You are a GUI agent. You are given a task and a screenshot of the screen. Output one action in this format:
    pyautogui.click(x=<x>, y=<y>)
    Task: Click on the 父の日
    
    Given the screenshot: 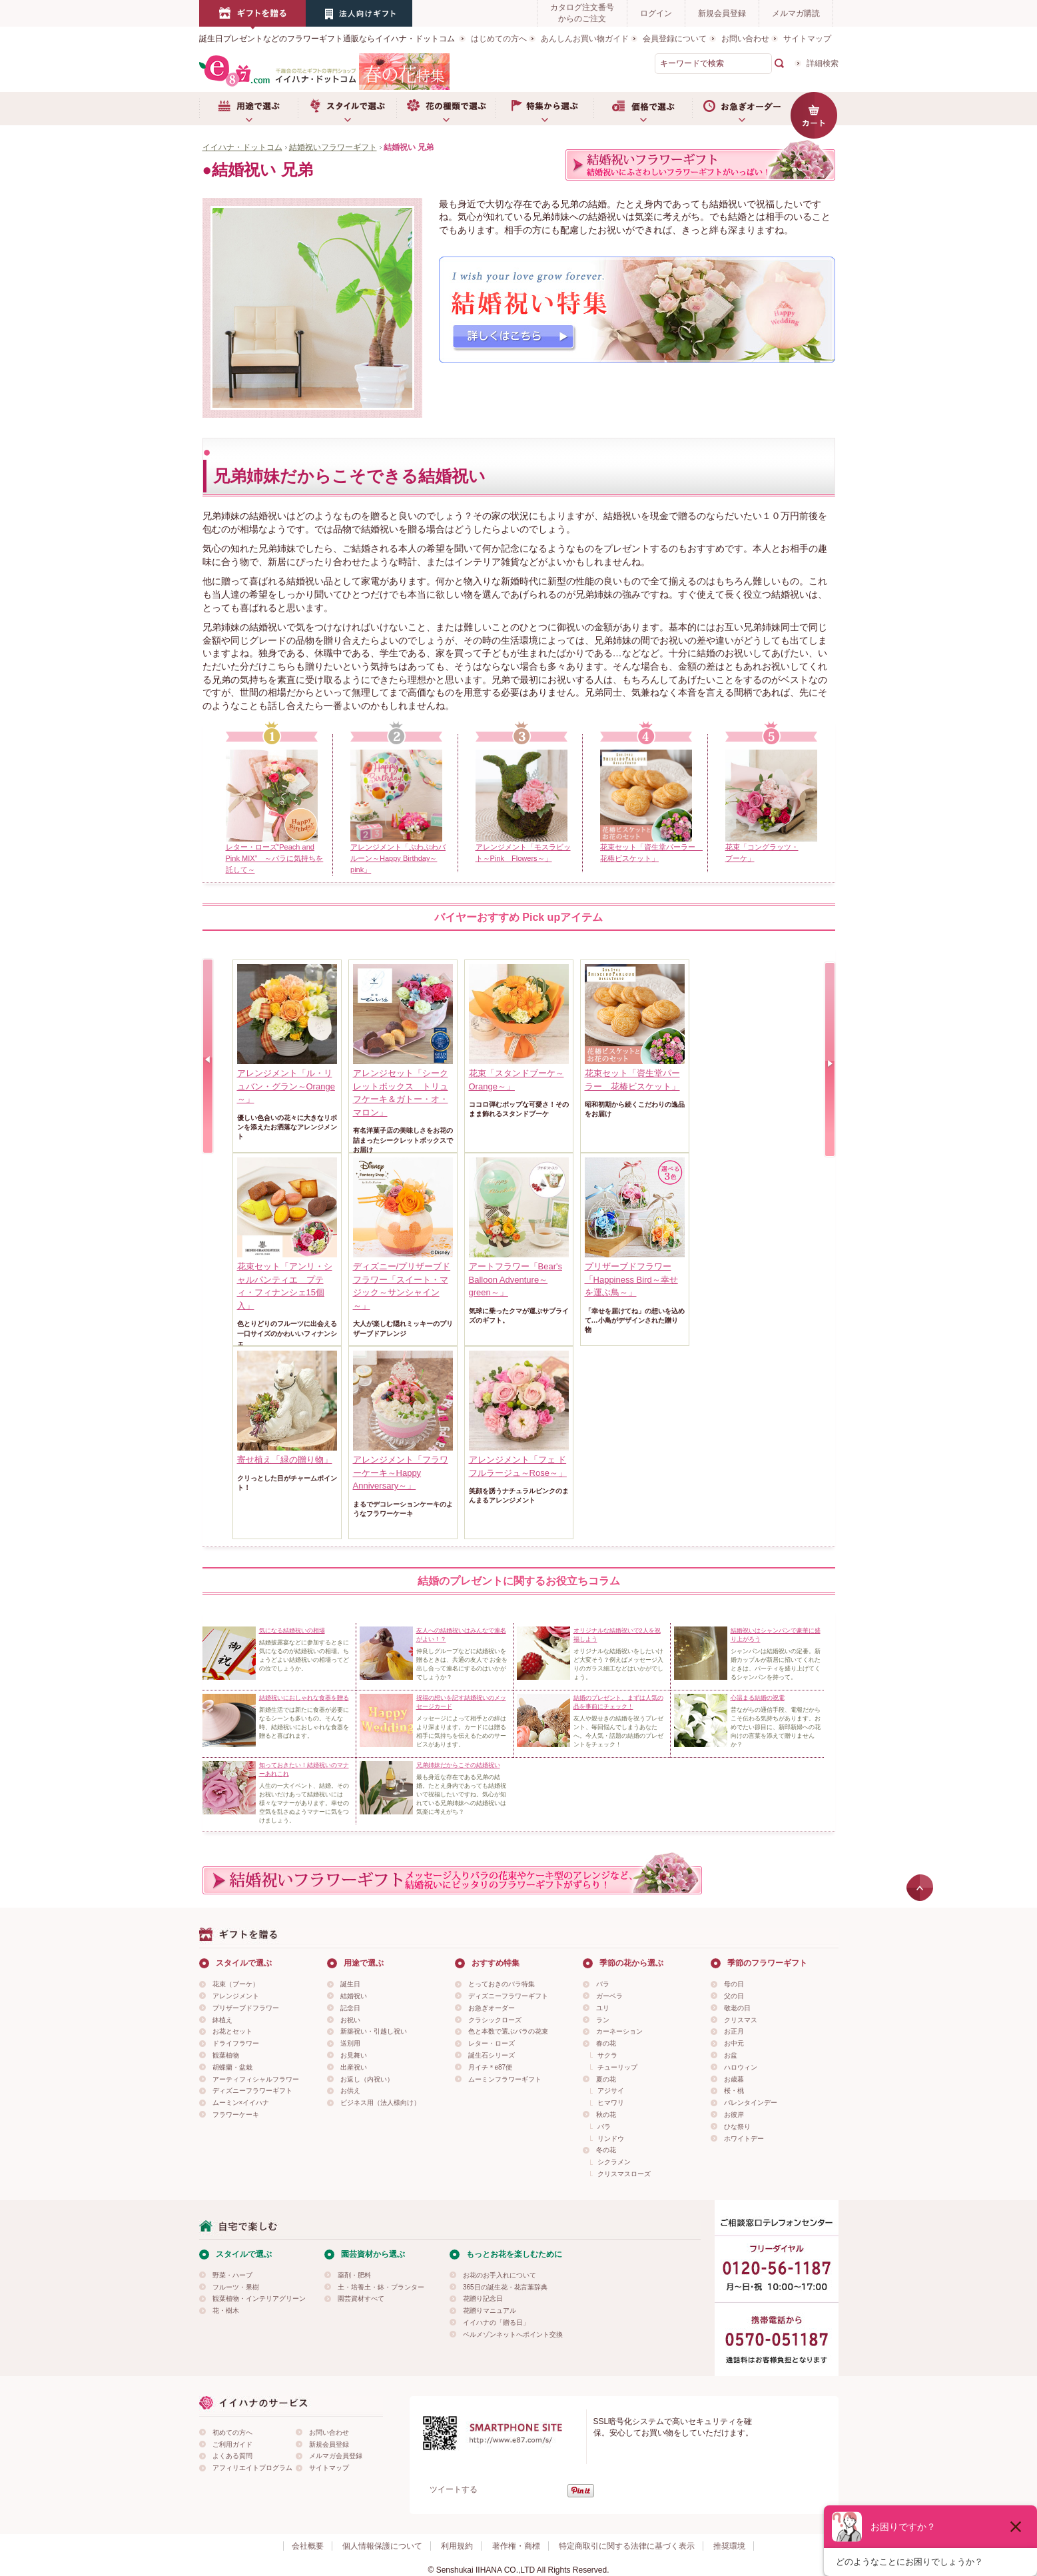 What is the action you would take?
    pyautogui.click(x=734, y=1996)
    